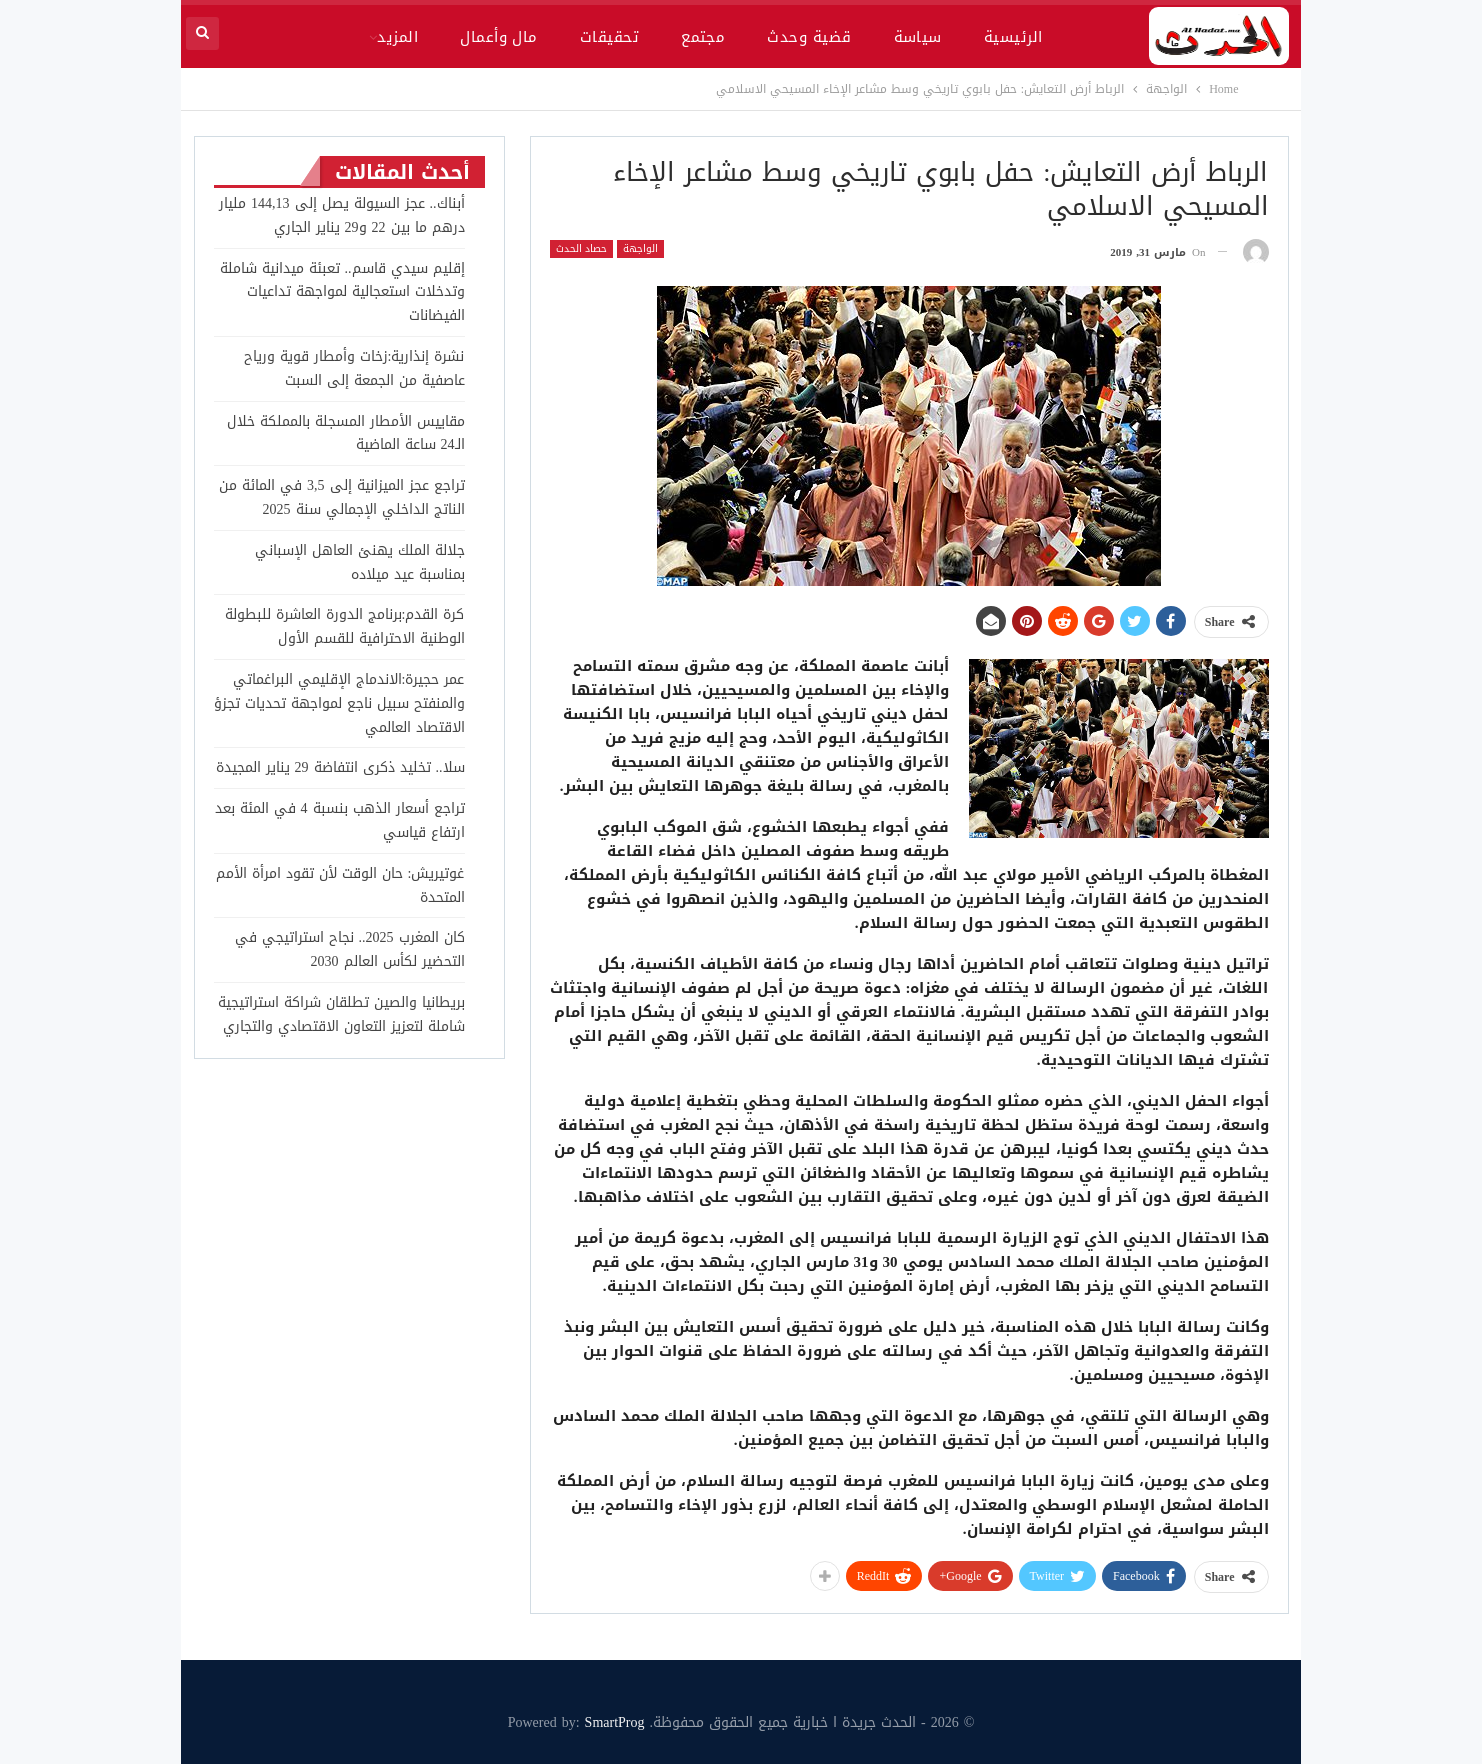  What do you see at coordinates (345, 626) in the screenshot?
I see `كرة القدم:برنامج الدورة العاشرة للبطولة الوطنية الاحترافية للقسم الأول` at bounding box center [345, 626].